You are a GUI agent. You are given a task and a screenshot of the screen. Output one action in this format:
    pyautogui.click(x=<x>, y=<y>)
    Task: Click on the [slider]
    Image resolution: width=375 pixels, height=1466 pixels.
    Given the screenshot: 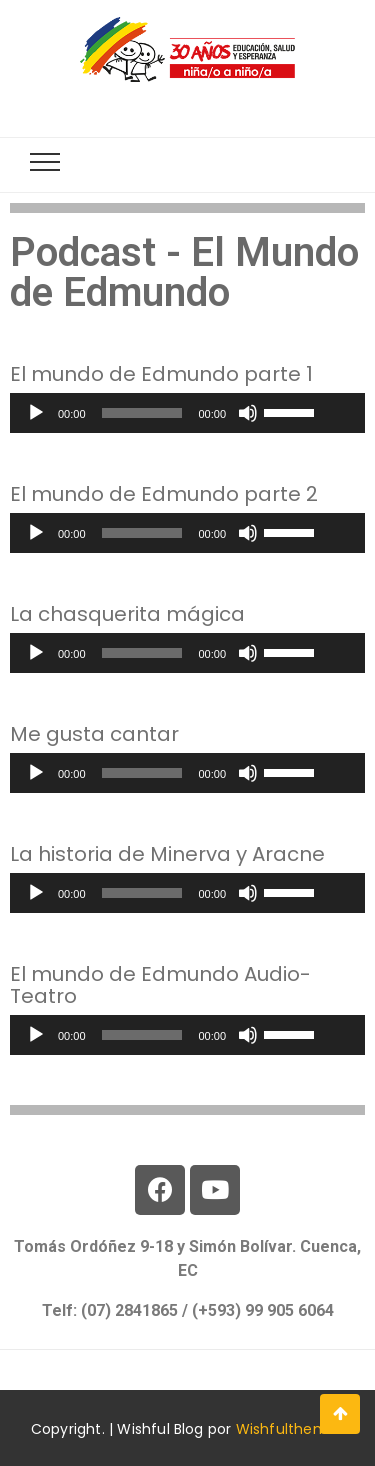 What is the action you would take?
    pyautogui.click(x=142, y=413)
    